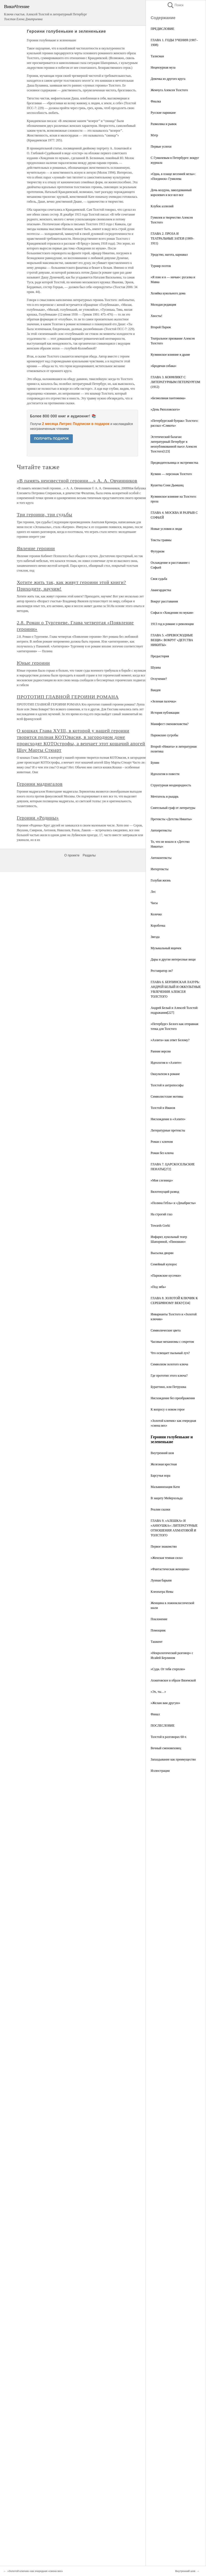  What do you see at coordinates (171, 474) in the screenshot?
I see `Кузмин — персонаж Толстого` at bounding box center [171, 474].